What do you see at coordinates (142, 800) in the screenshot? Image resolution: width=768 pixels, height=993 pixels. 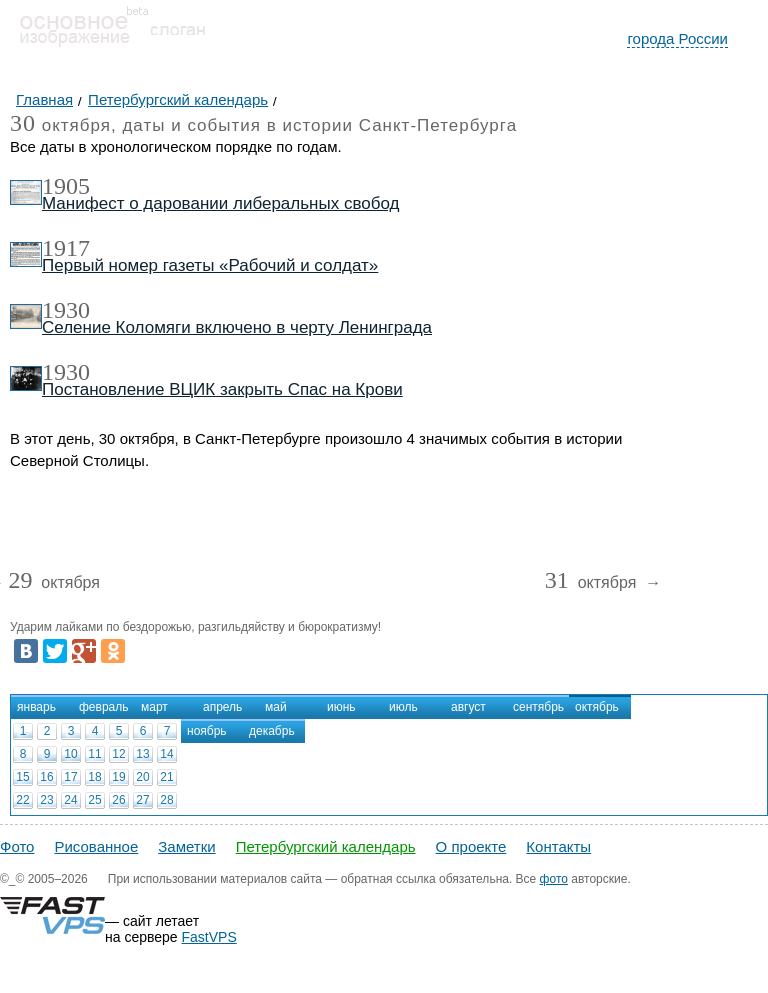 I see `27` at bounding box center [142, 800].